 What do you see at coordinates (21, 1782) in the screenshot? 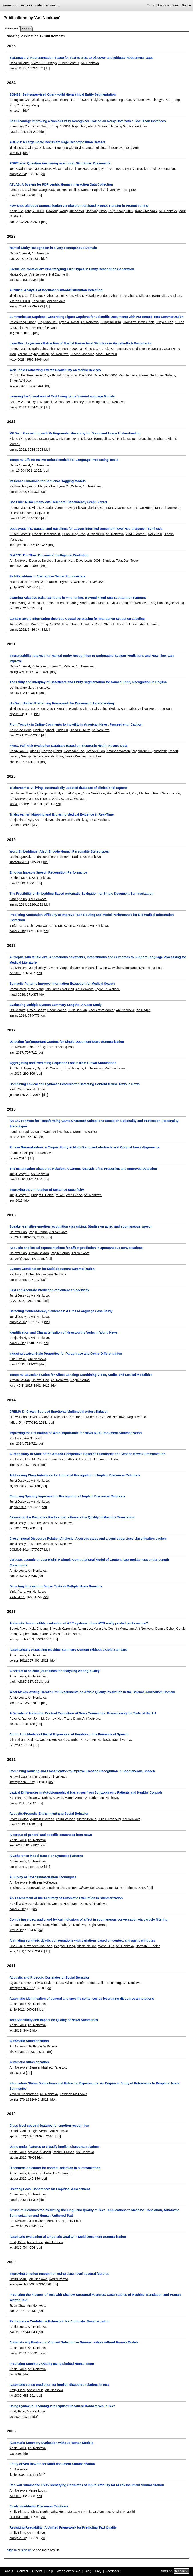
I see `interspeech 2012` at bounding box center [21, 1782].